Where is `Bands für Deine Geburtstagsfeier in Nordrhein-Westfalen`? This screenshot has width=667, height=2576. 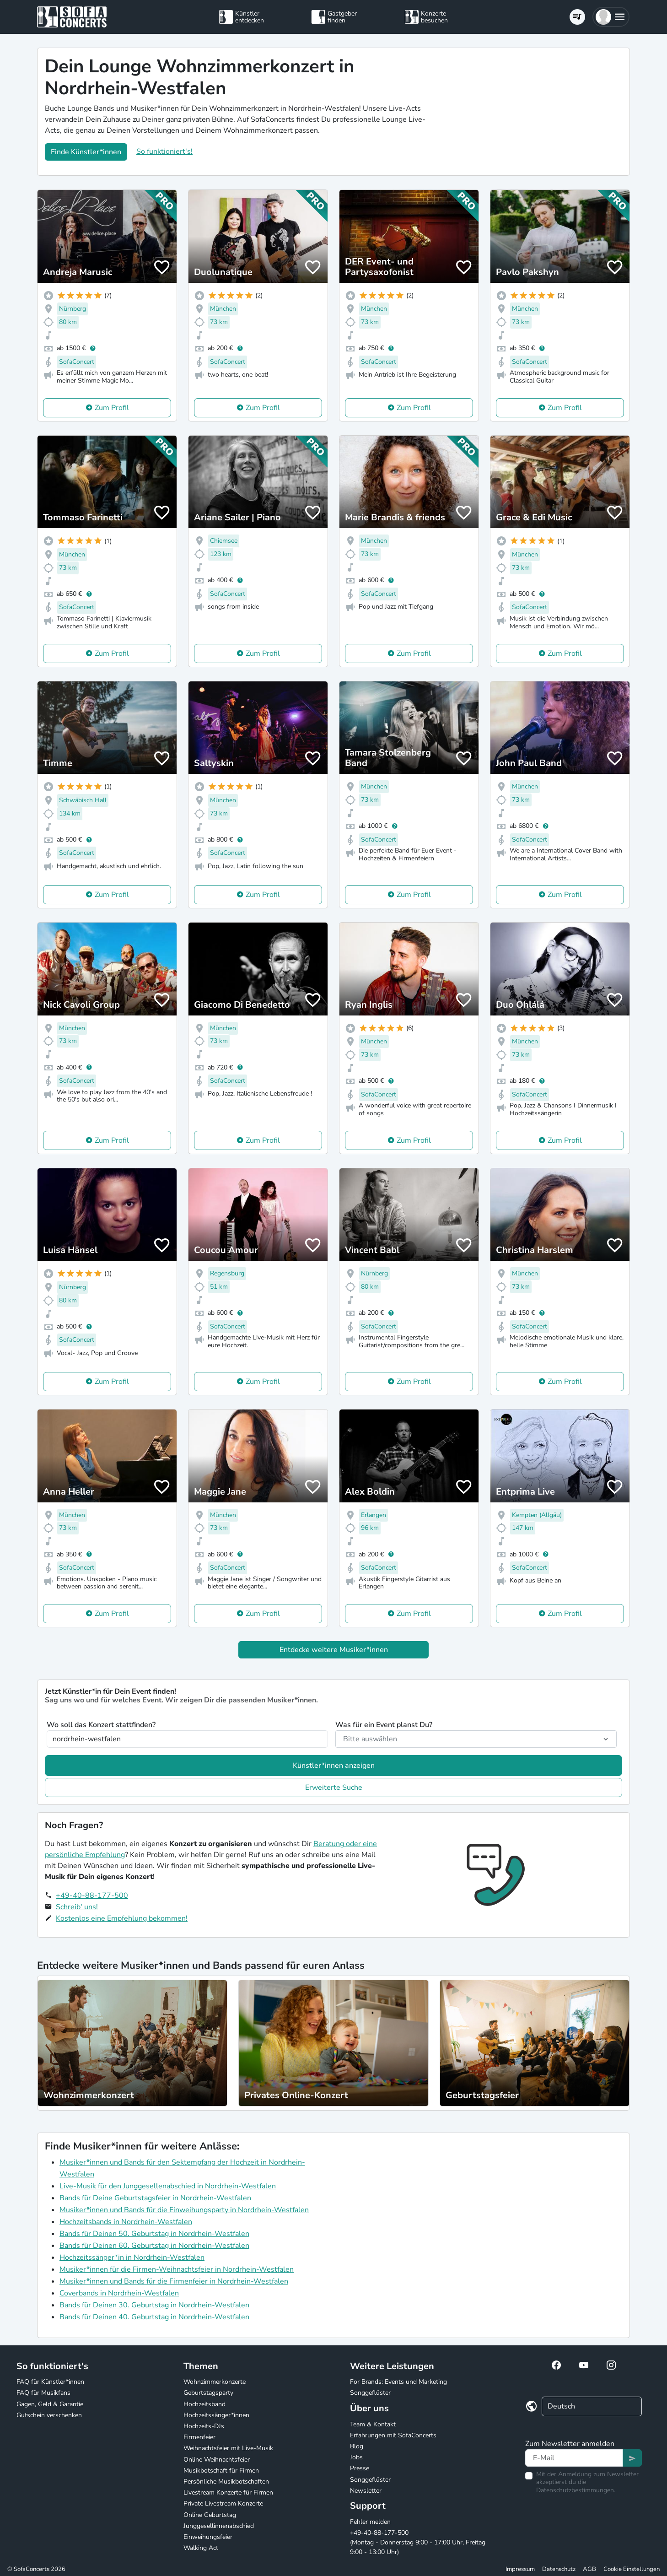 Bands für Deine Geburtstagsfeier in Nordrhein-Westfalen is located at coordinates (155, 2198).